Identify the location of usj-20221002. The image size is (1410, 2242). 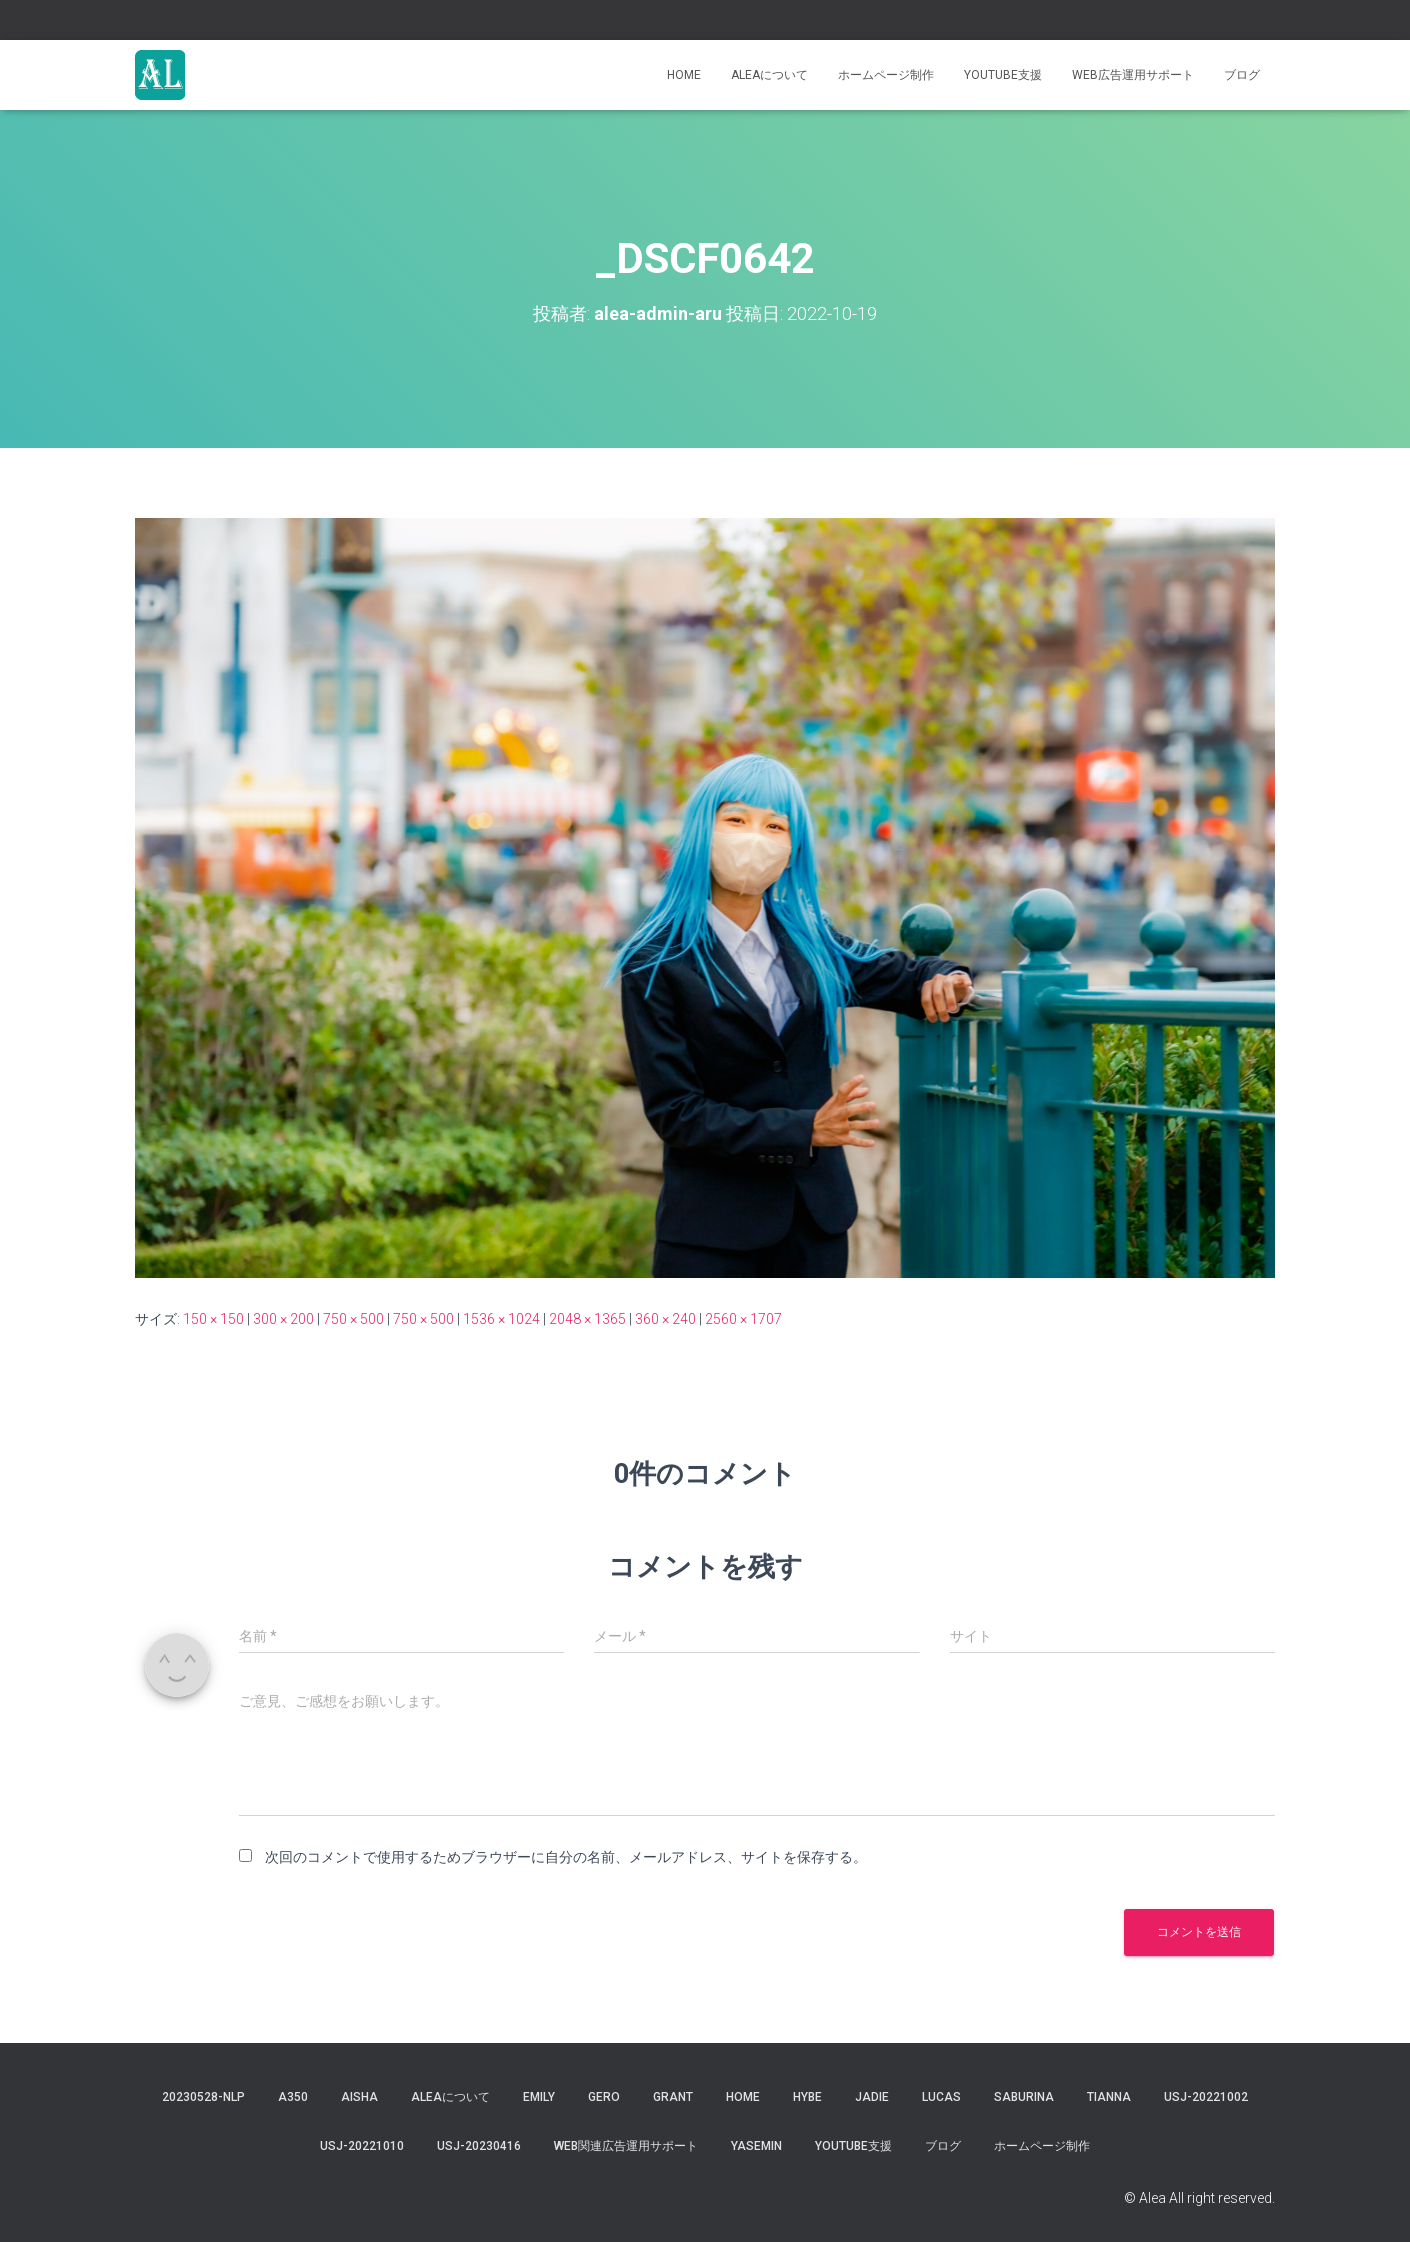
(1206, 2097).